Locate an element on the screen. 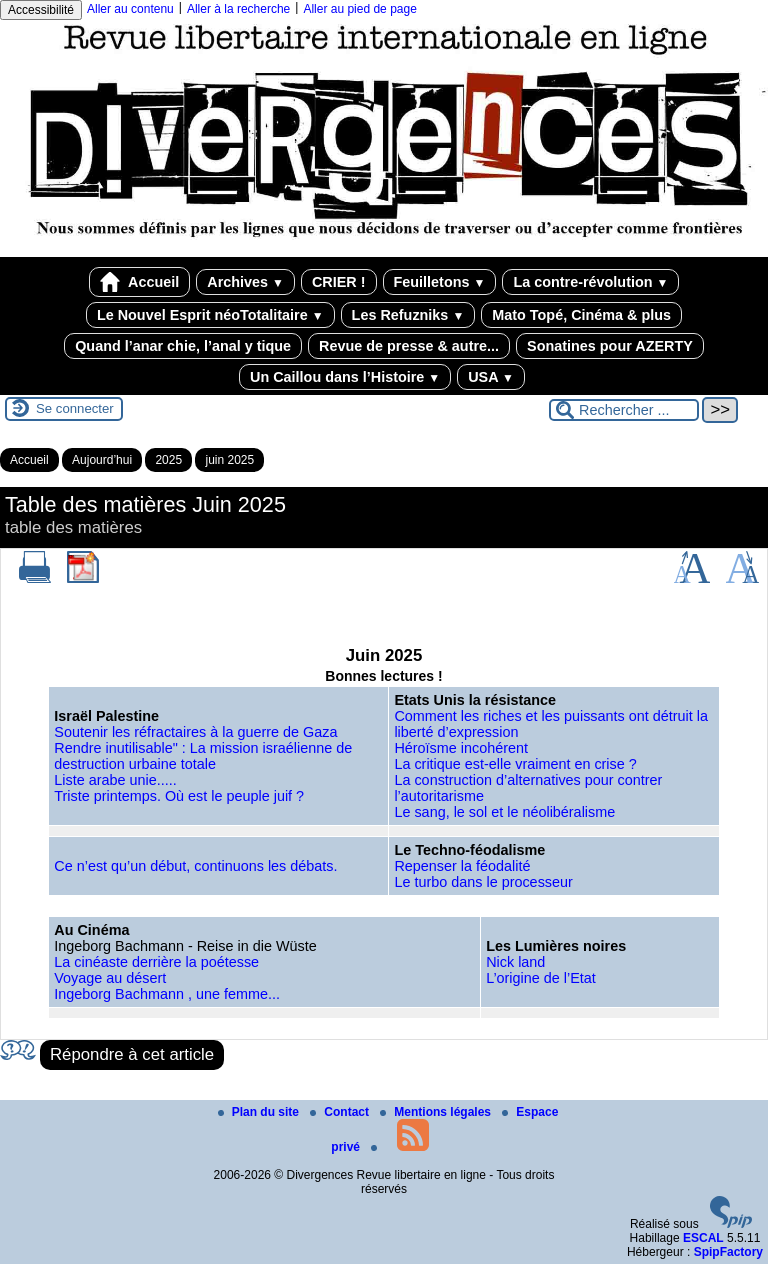 The image size is (768, 1264). Sonatines pour AZERTY is located at coordinates (610, 346).